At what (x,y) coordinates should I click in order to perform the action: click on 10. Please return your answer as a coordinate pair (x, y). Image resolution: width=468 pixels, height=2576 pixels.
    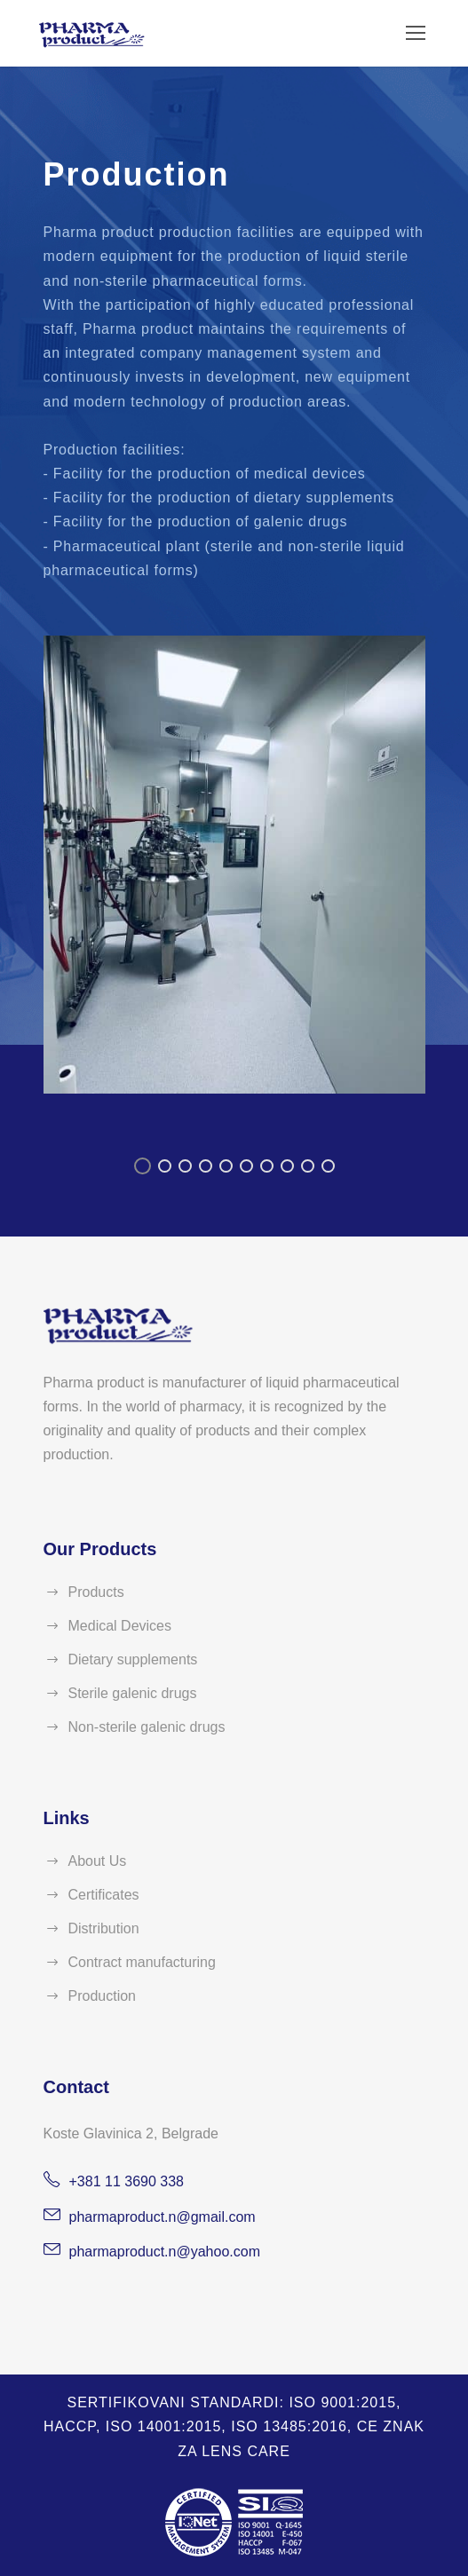
    Looking at the image, I should click on (328, 1166).